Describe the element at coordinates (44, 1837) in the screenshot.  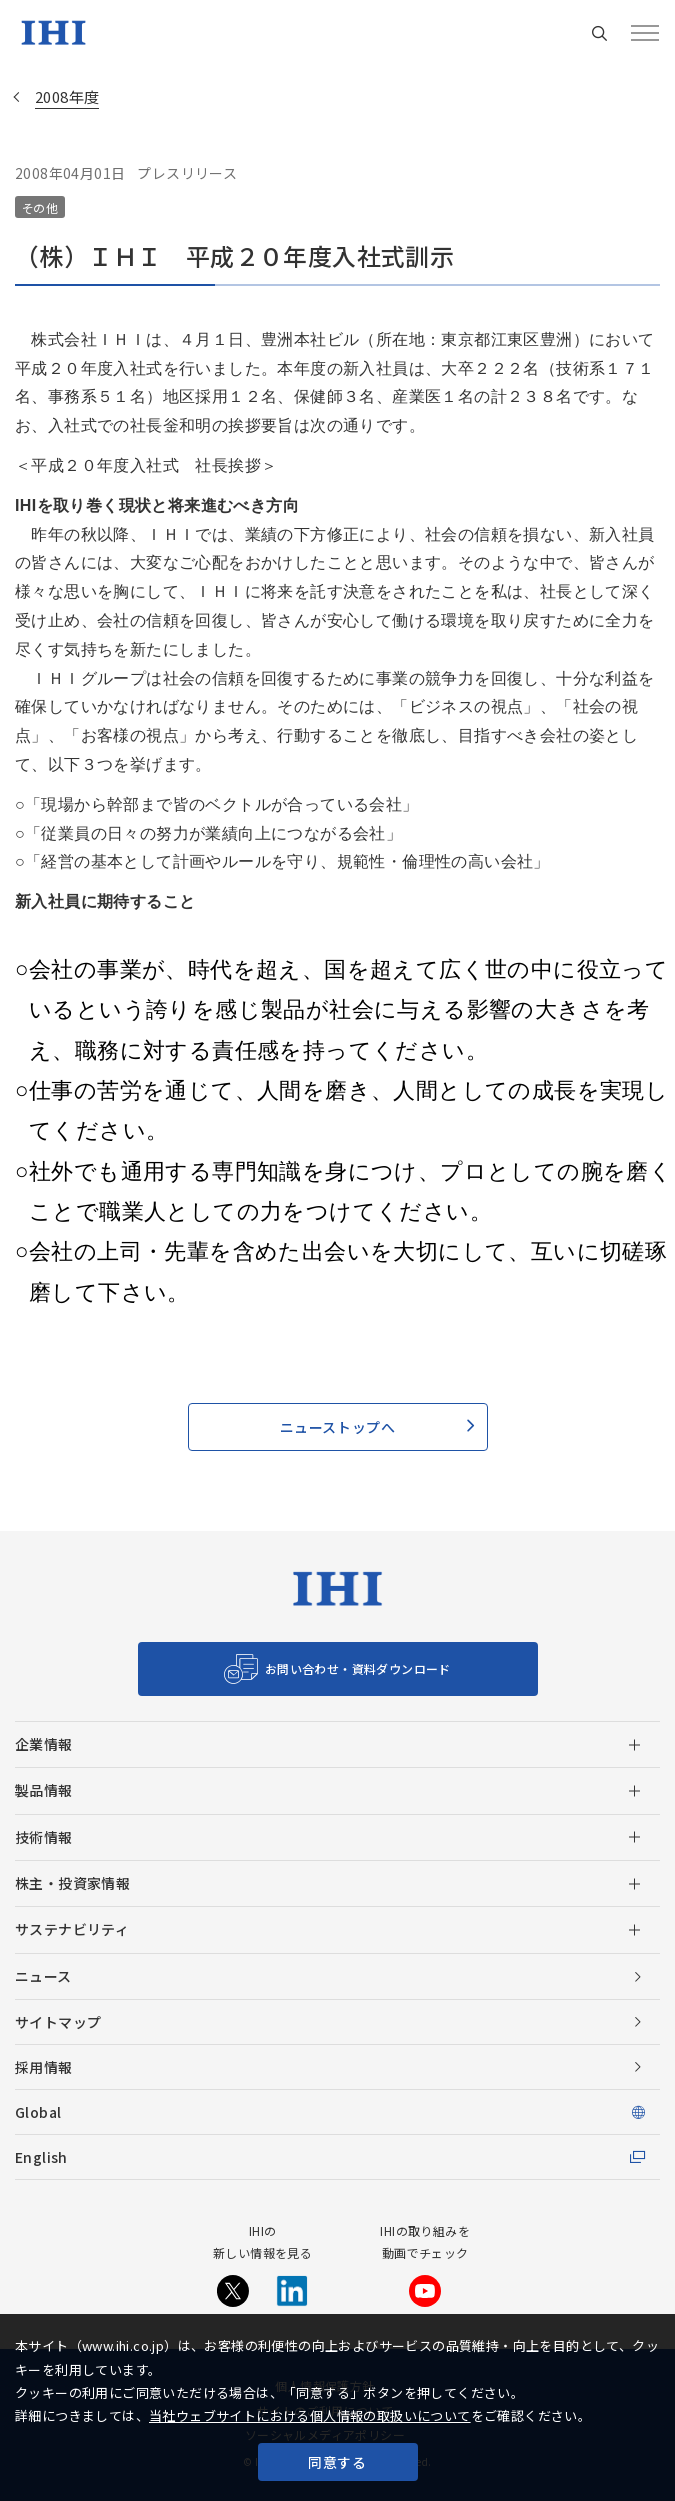
I see `技術情報` at that location.